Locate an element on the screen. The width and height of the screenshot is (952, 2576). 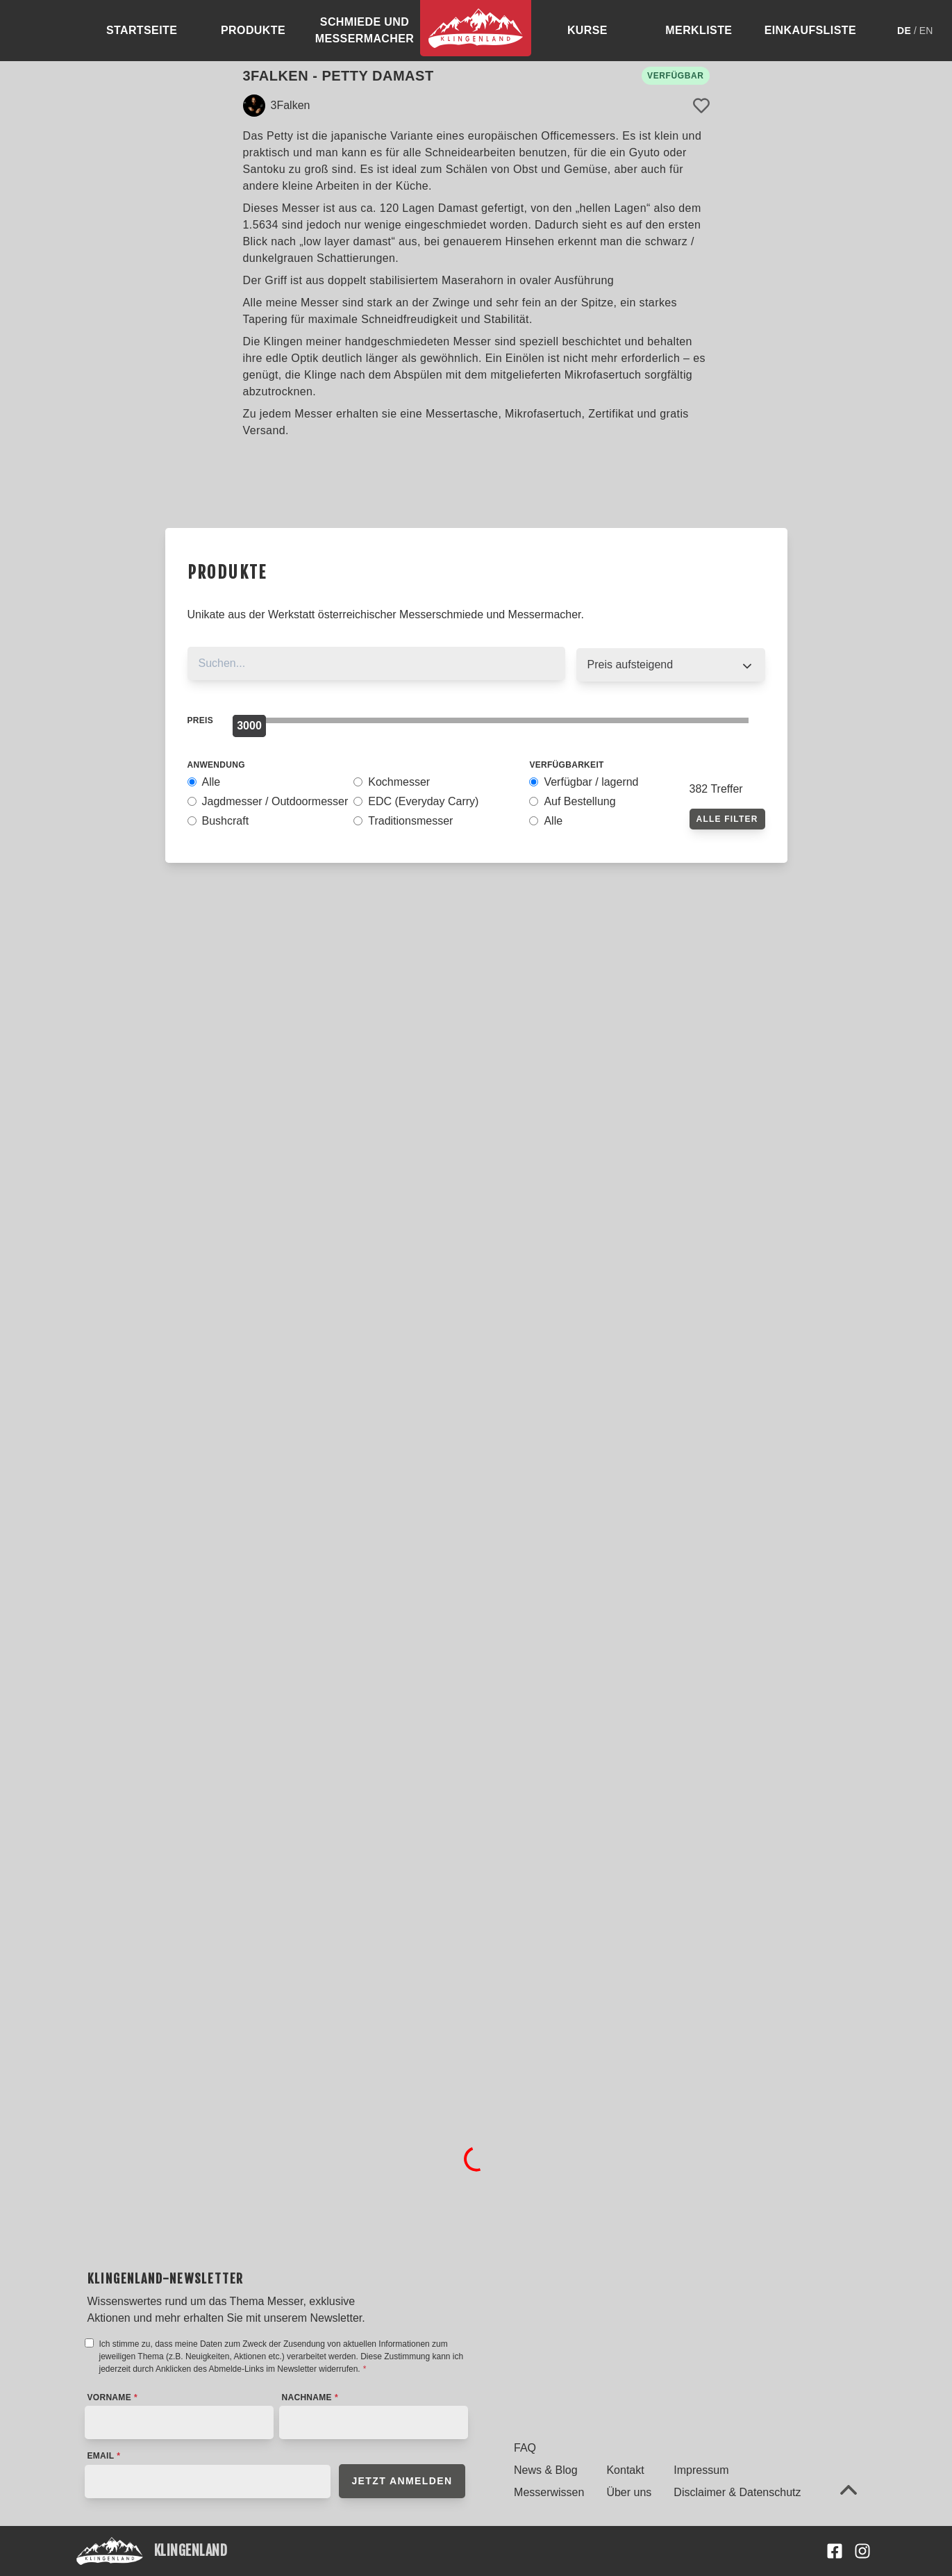
News & Blog is located at coordinates (546, 2470).